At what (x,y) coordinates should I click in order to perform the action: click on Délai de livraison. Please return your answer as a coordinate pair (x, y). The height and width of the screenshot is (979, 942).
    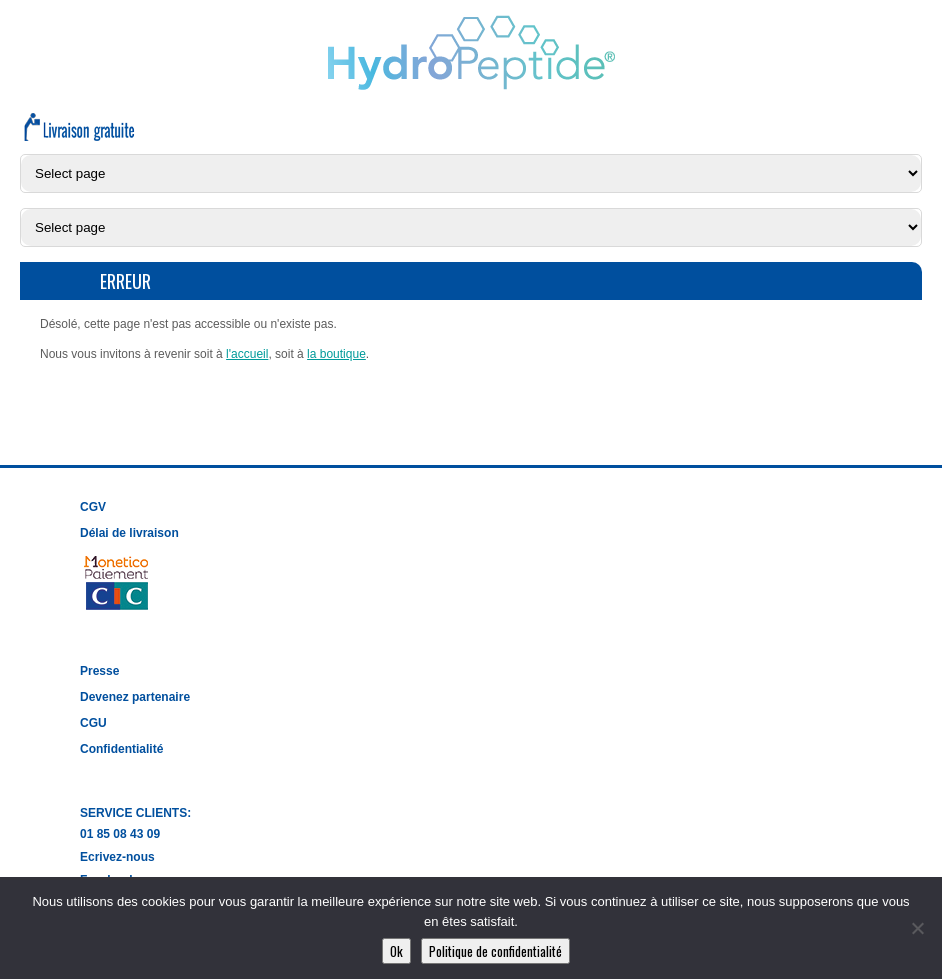
    Looking at the image, I should click on (129, 533).